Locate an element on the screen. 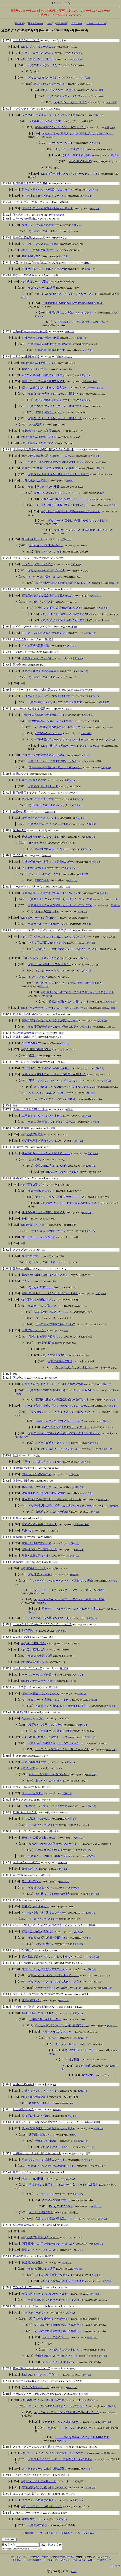  【1535】 is located at coordinates (16, 632).